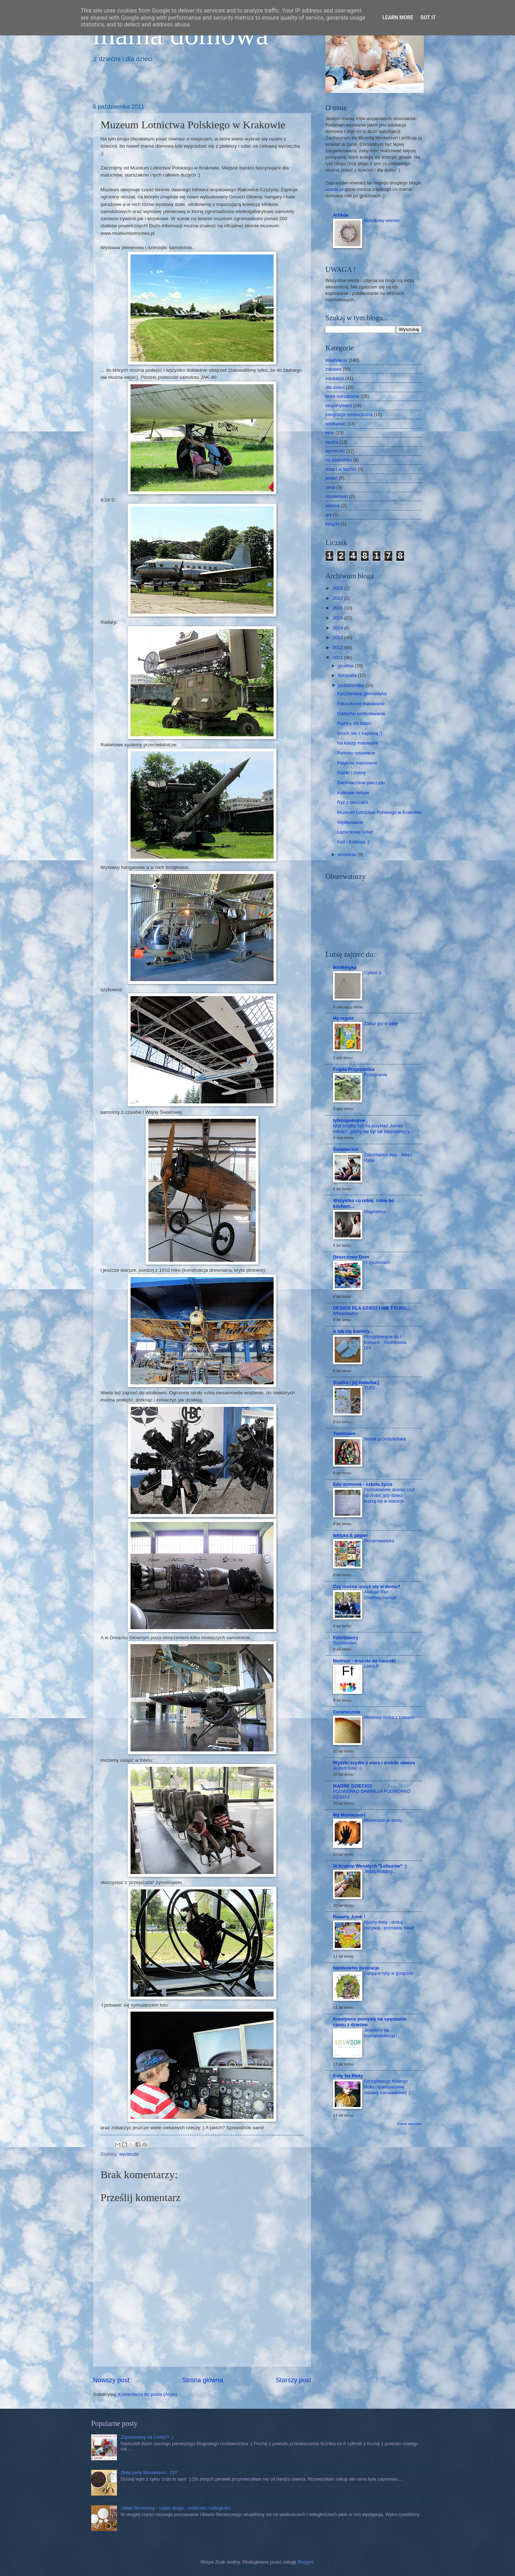  Describe the element at coordinates (388, 1973) in the screenshot. I see `Latające ryby w gorączce` at that location.